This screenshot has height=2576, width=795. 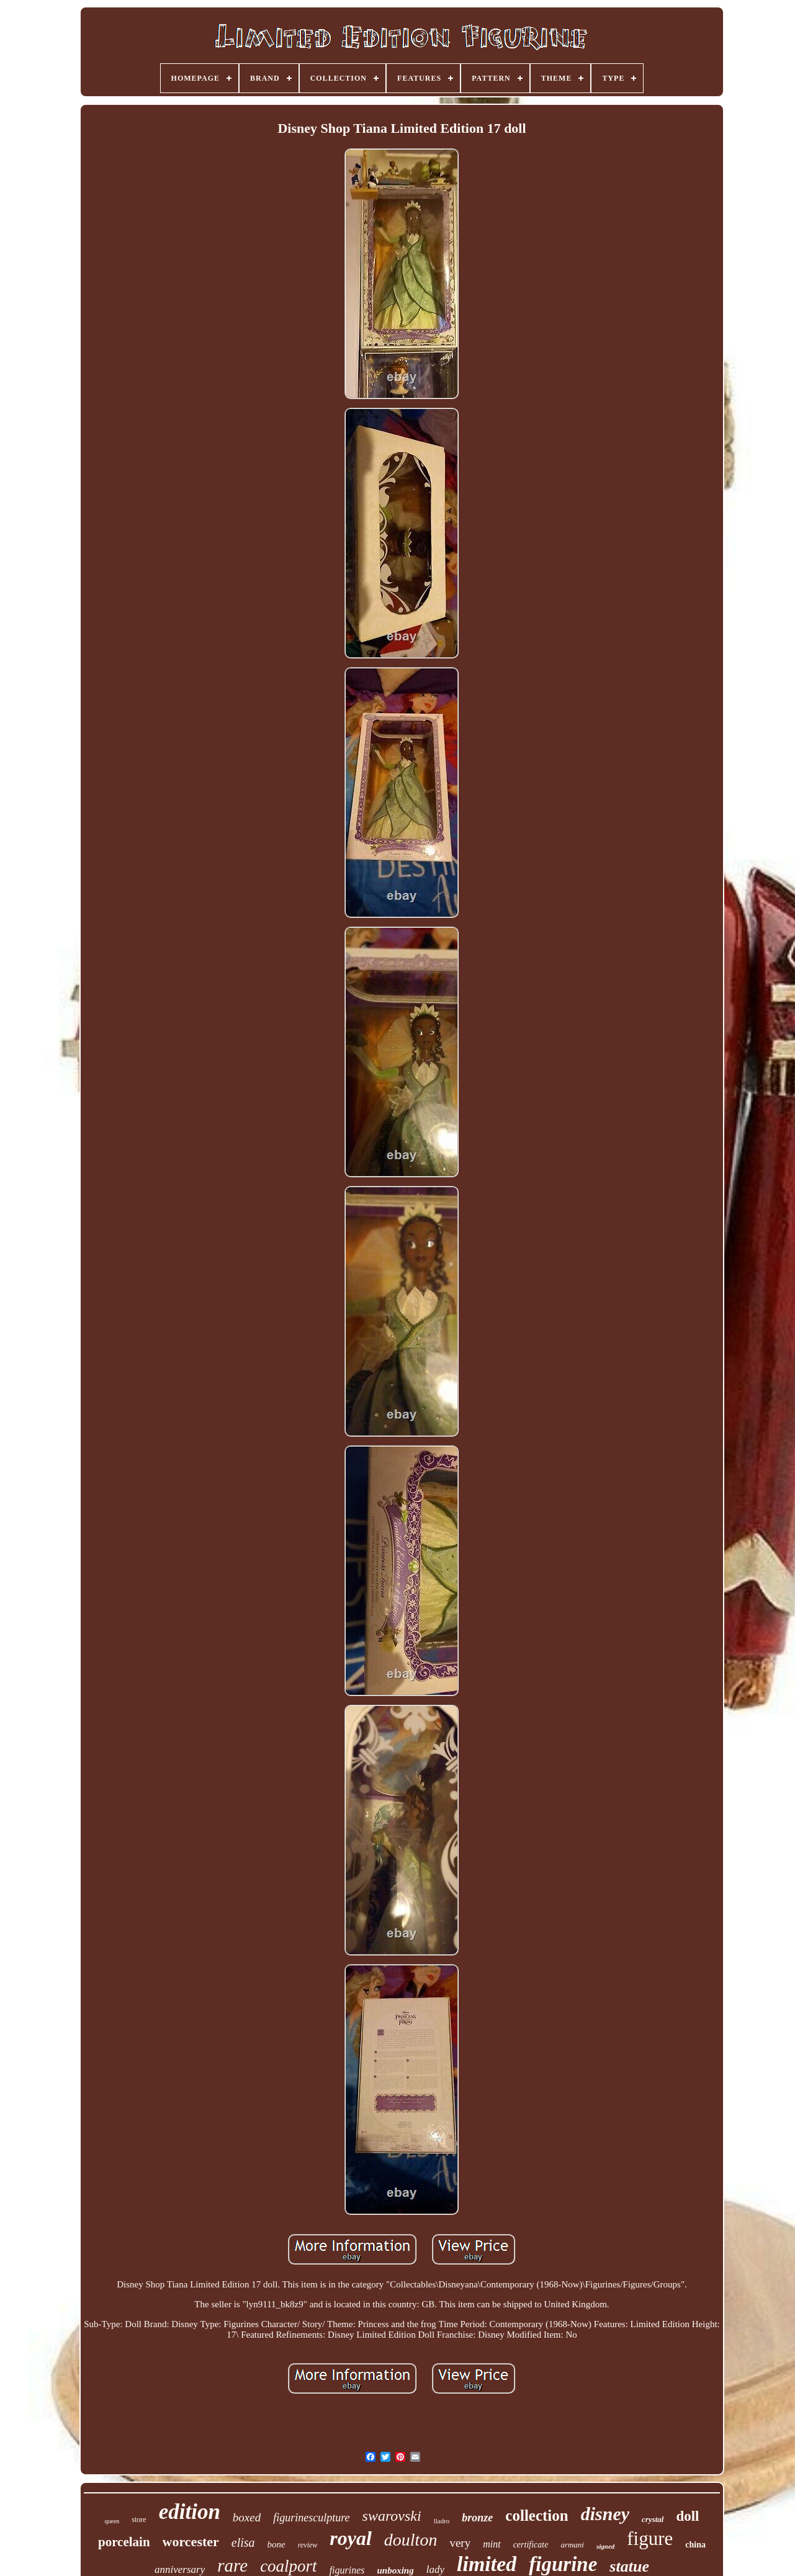 I want to click on bronze, so click(x=477, y=2517).